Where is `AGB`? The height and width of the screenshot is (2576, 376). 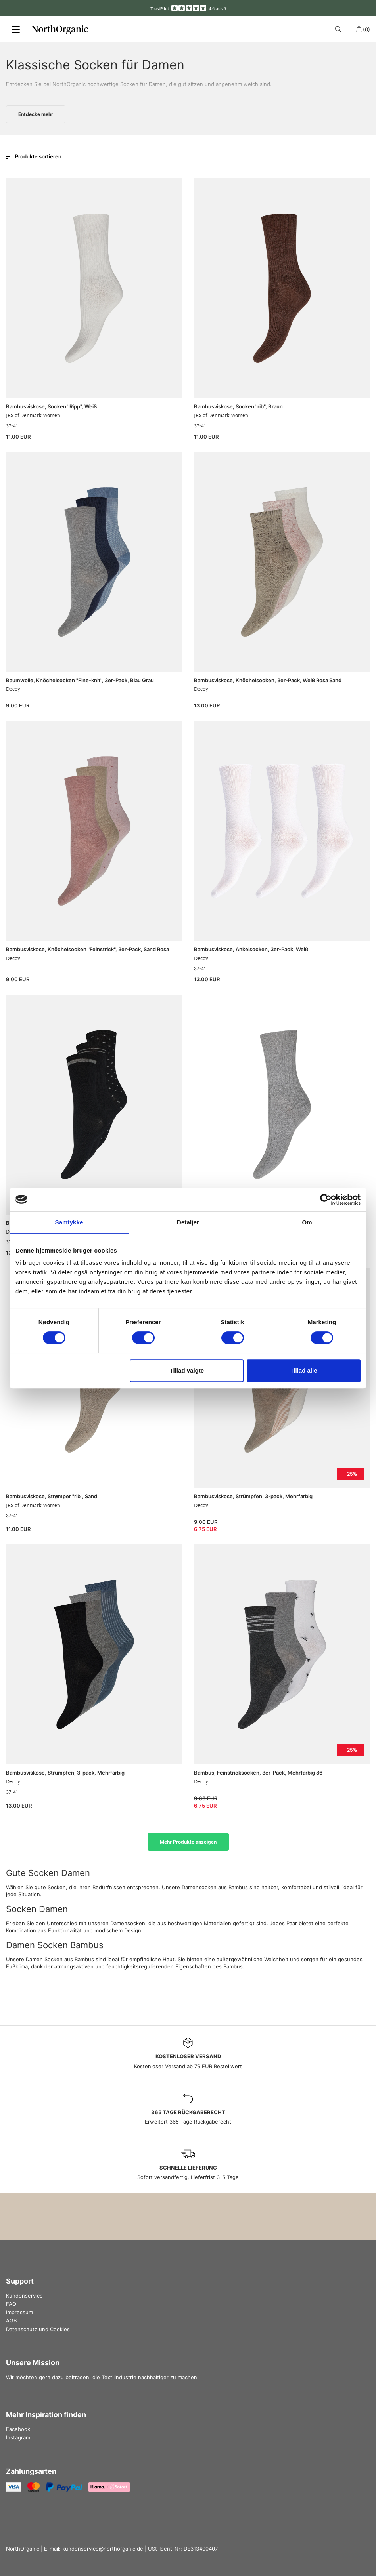
AGB is located at coordinates (11, 2320).